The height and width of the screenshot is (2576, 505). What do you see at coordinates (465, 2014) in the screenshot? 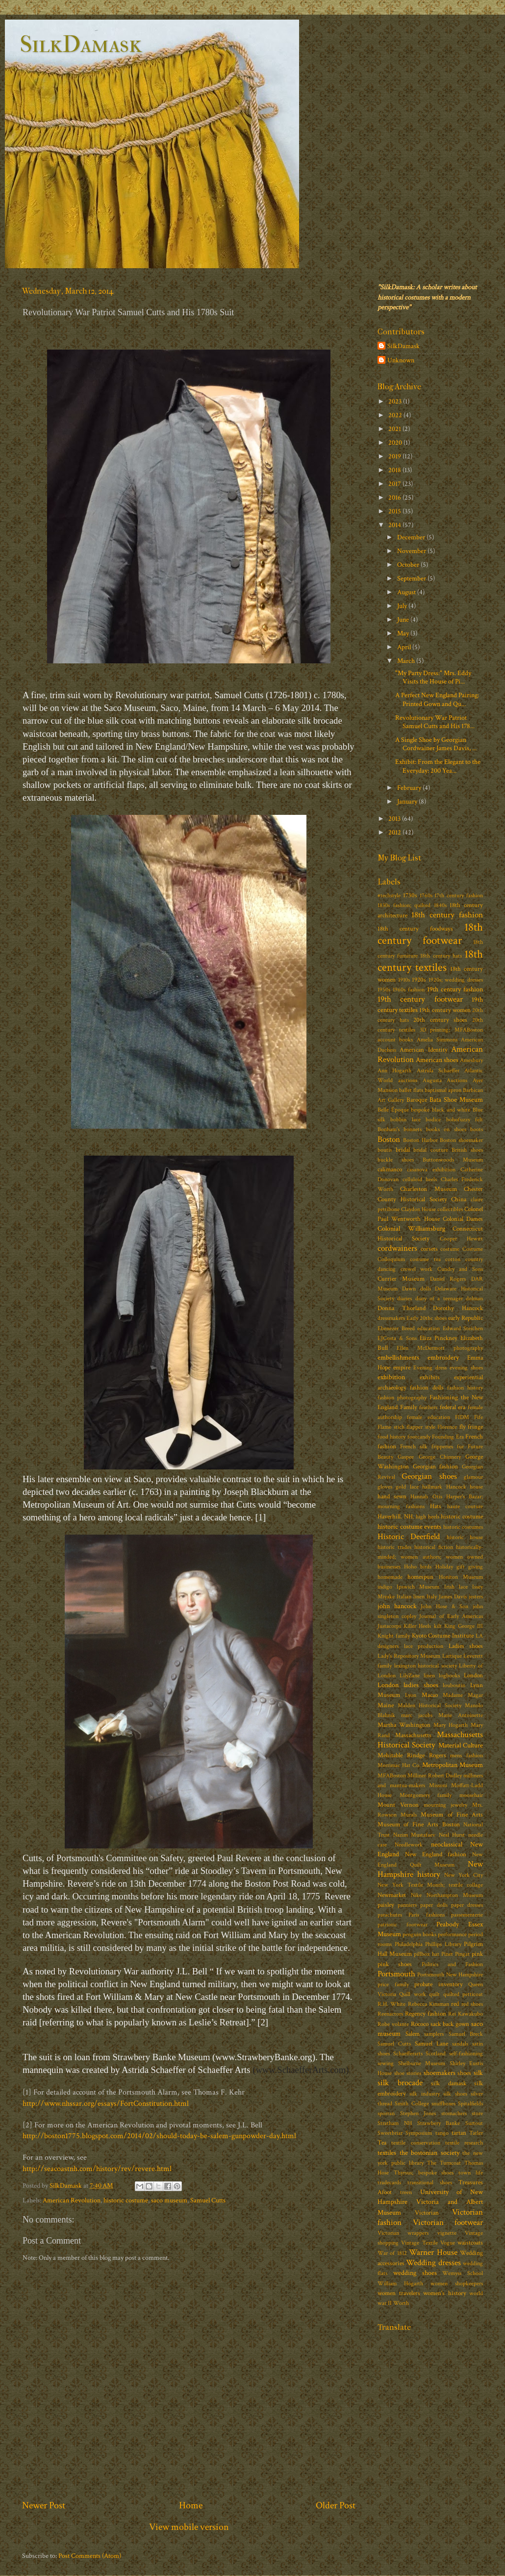
I see `Rei Kawakubo` at bounding box center [465, 2014].